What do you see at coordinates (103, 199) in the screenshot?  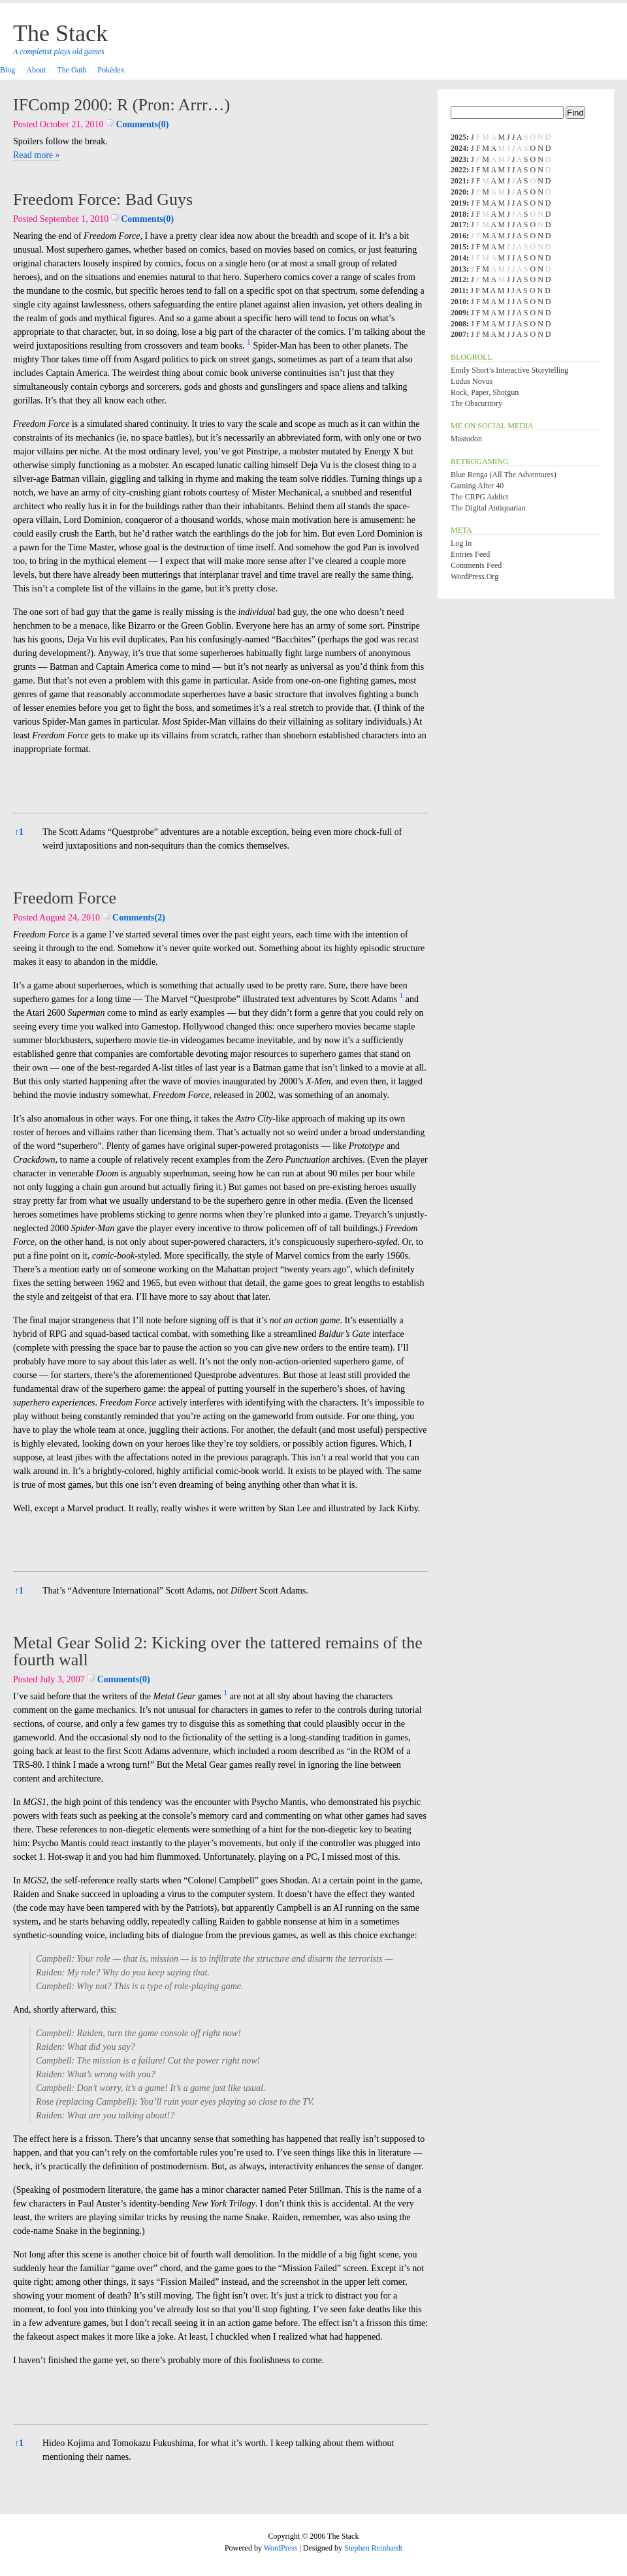 I see `Freedom Force: Bad Guys` at bounding box center [103, 199].